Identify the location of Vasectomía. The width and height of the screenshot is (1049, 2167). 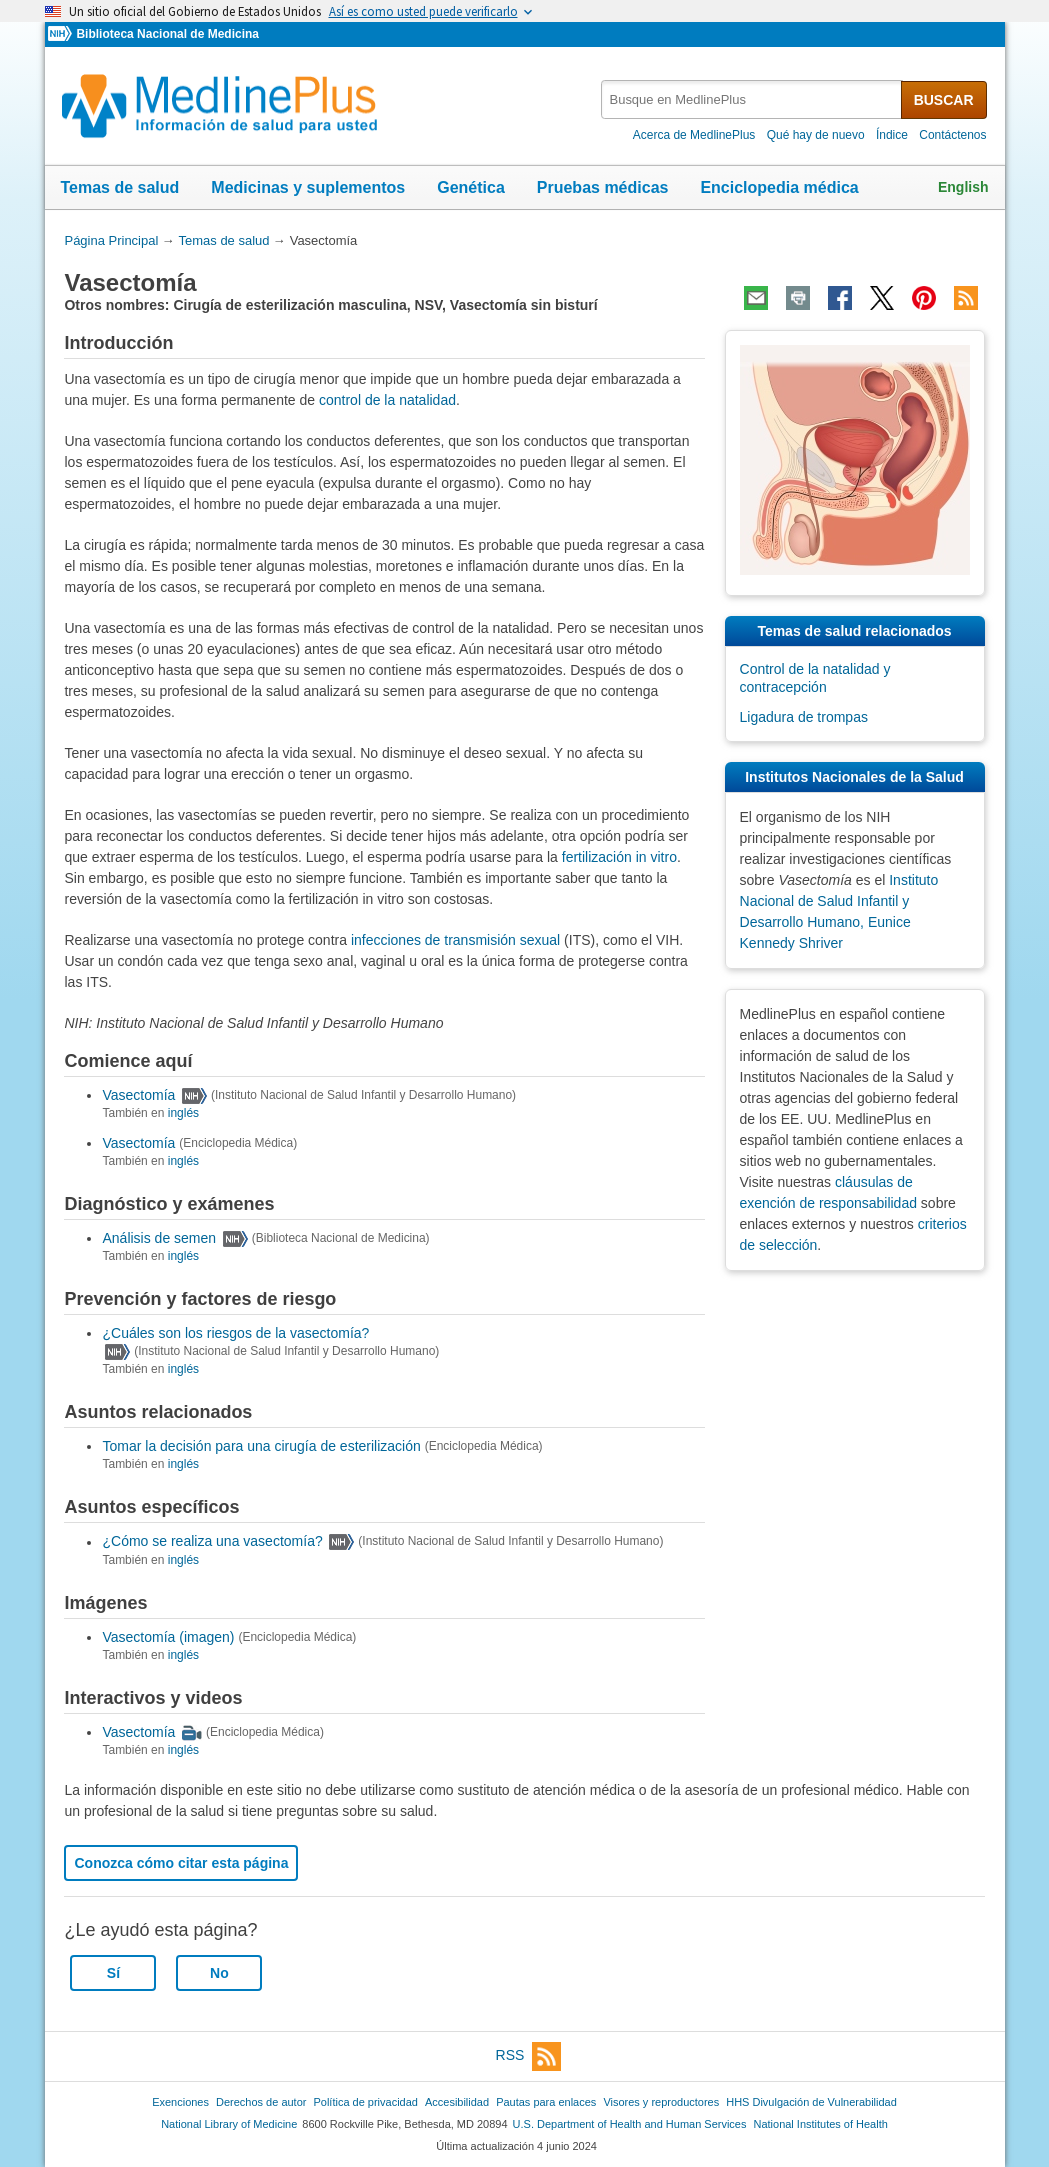
(138, 1095).